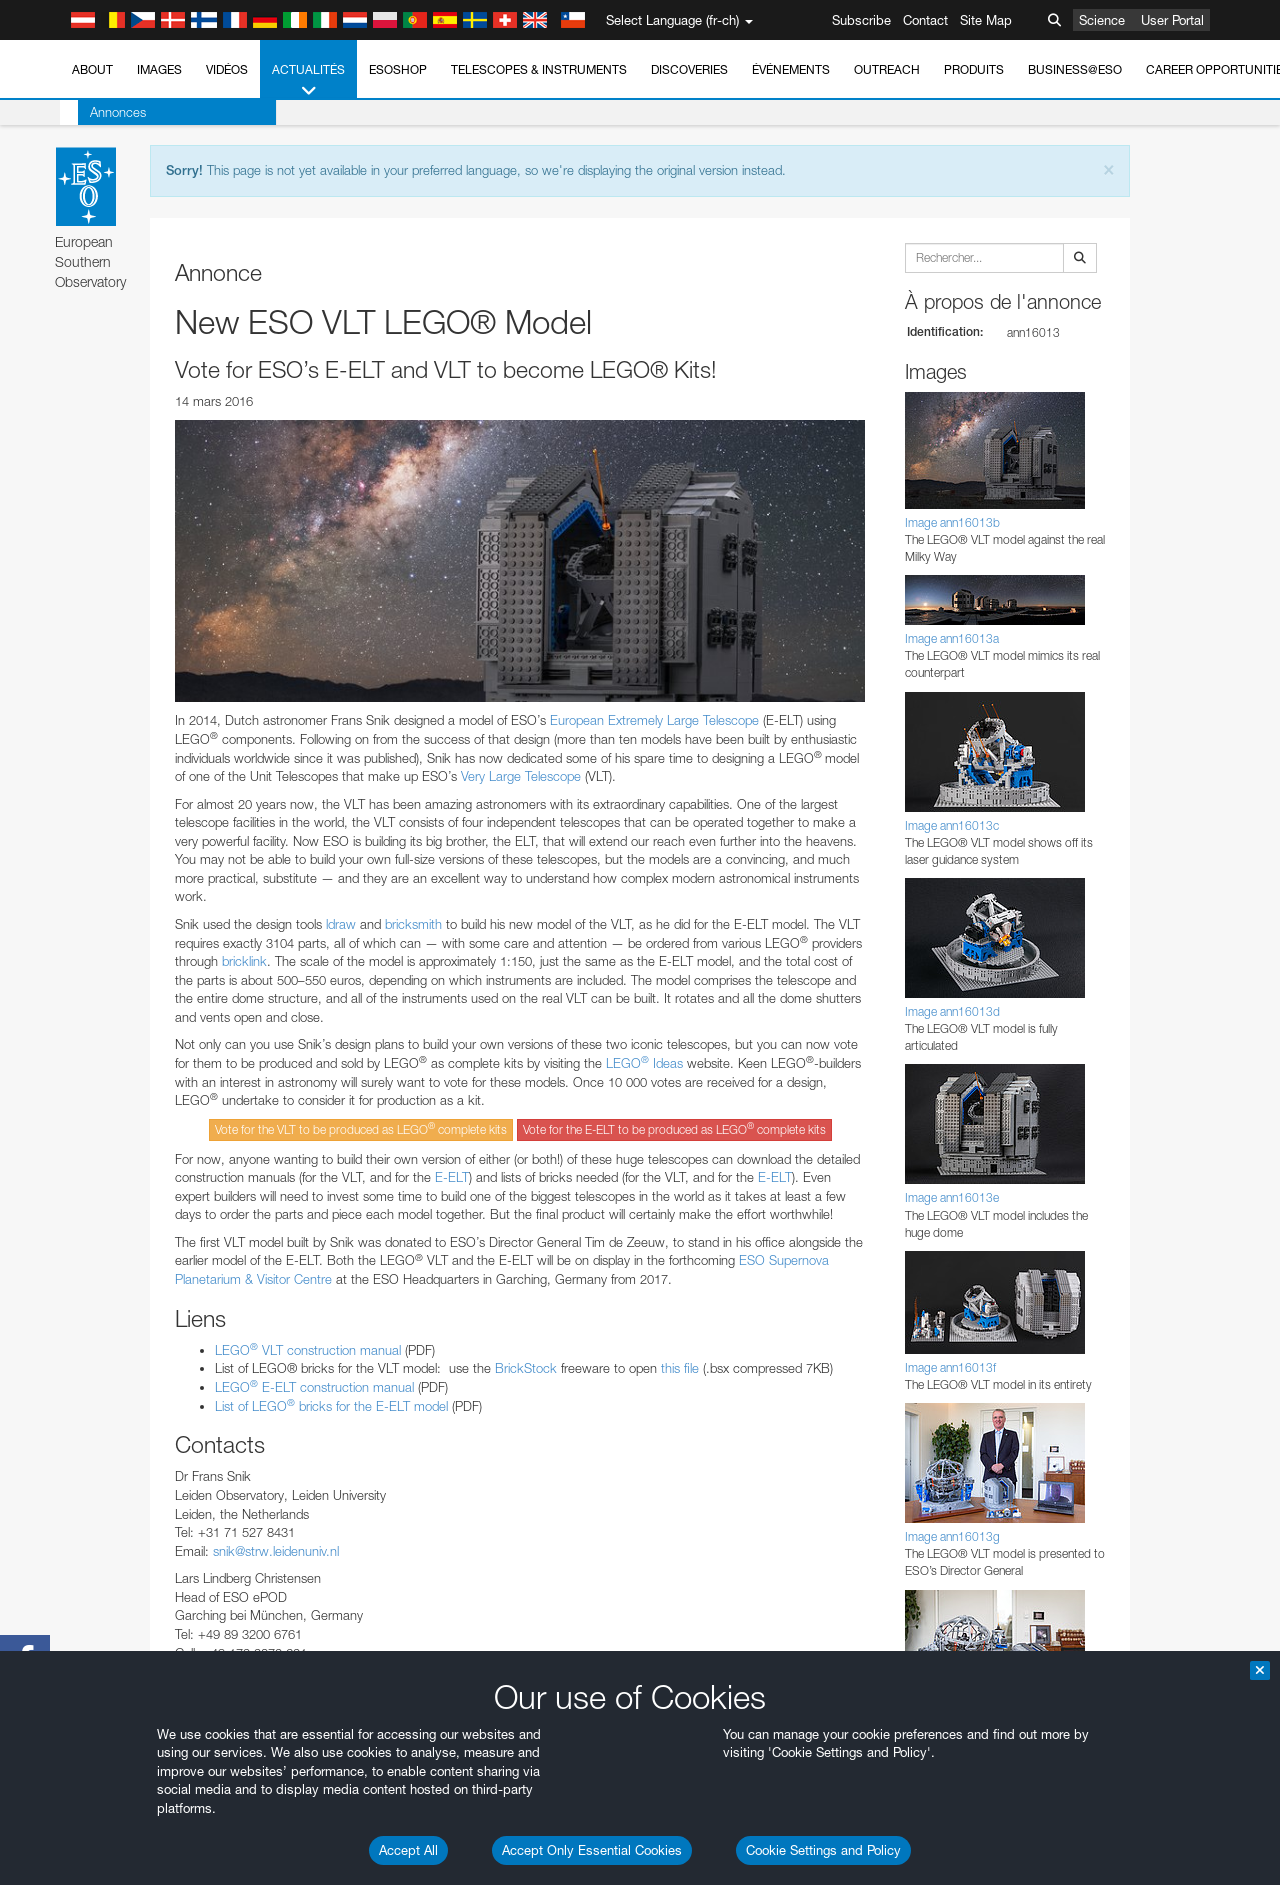 This screenshot has width=1280, height=1885. I want to click on User Portal, so click(1172, 20).